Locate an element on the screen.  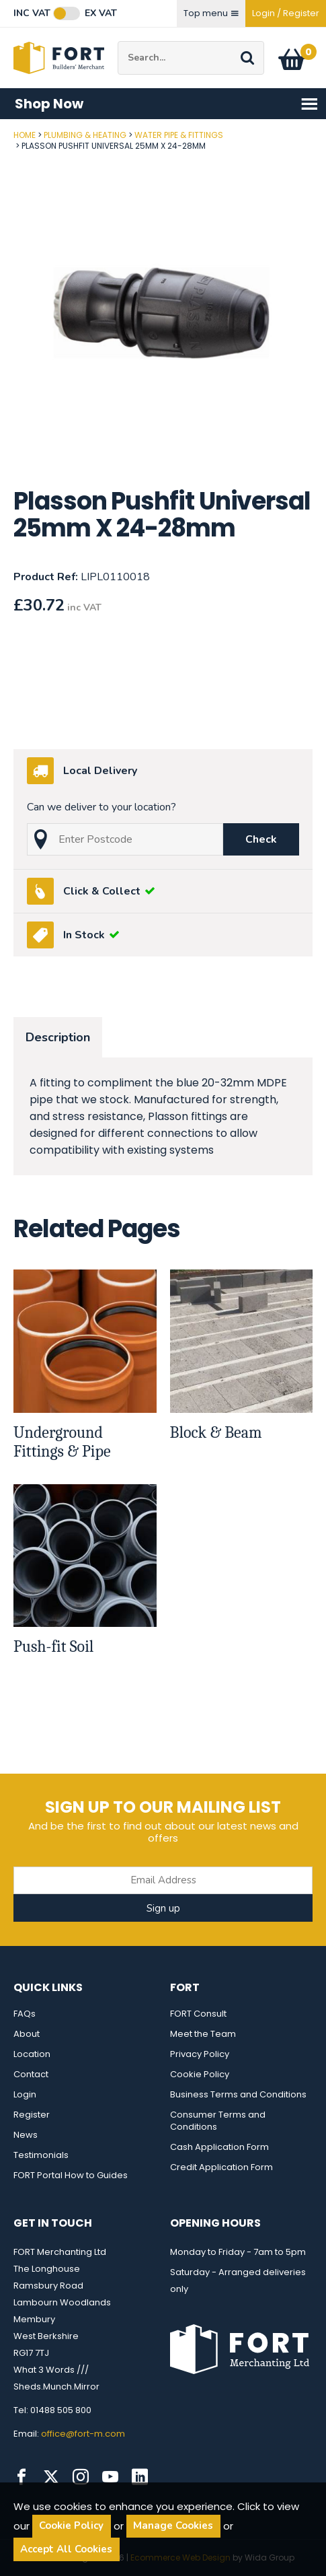
Cookie Policy is located at coordinates (199, 2074).